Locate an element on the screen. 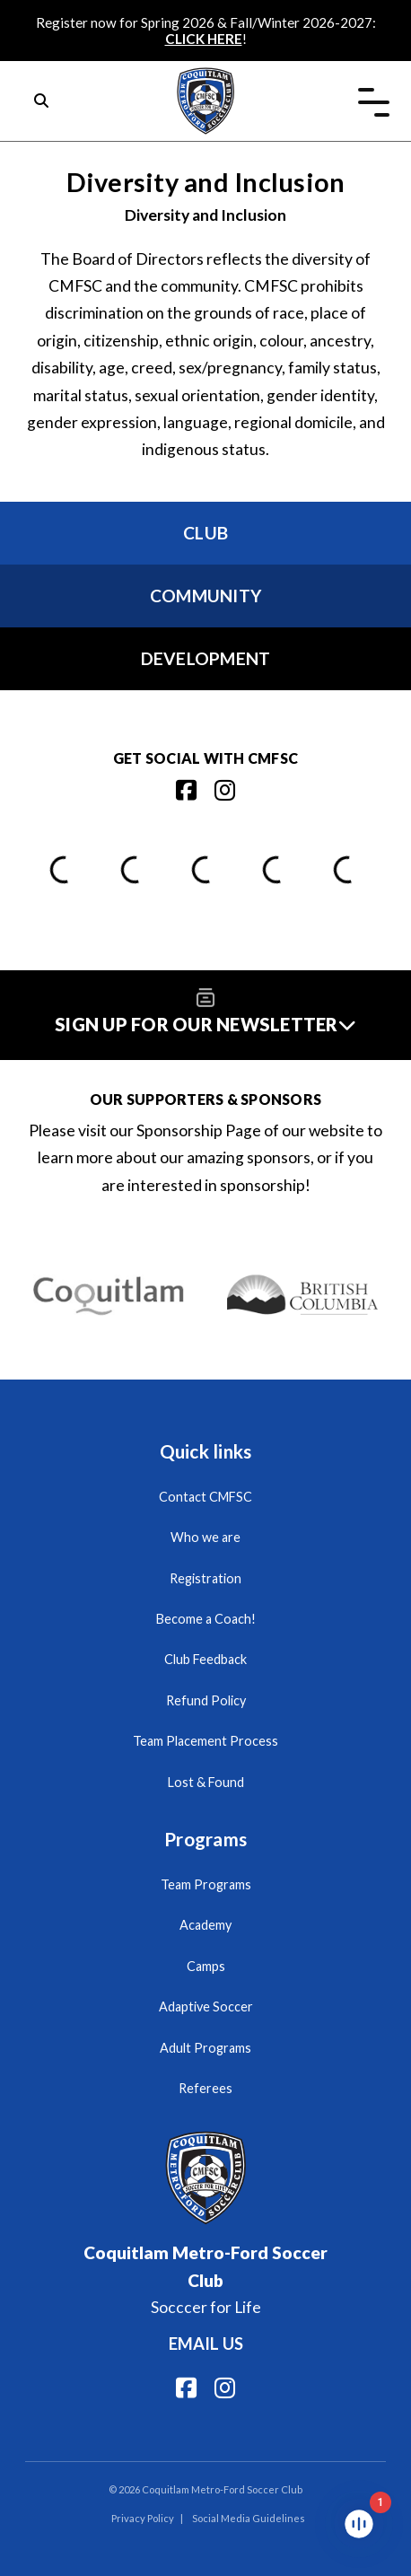  Academy is located at coordinates (205, 1924).